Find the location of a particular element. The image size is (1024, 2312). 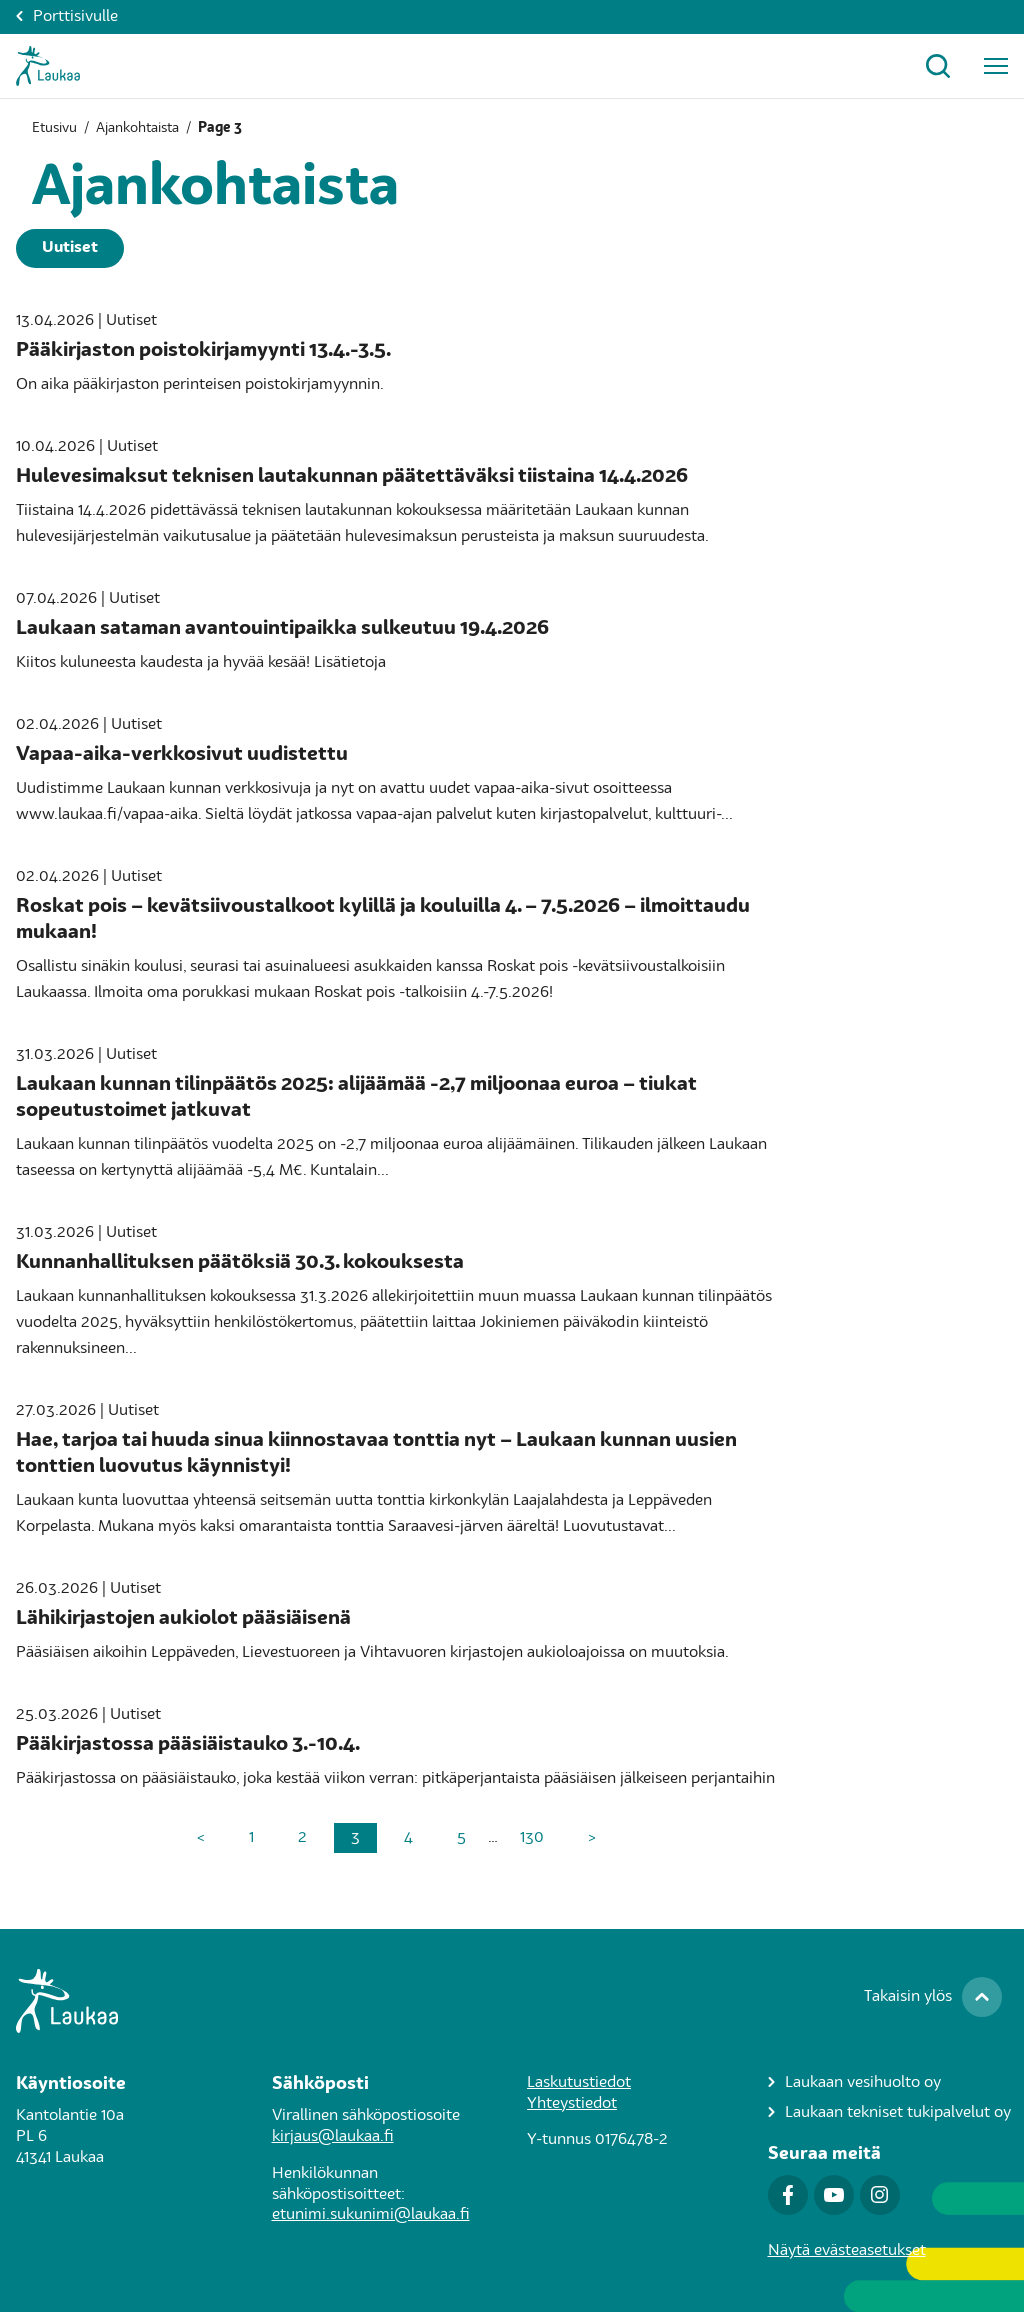

etunimi.sukunimi@laukaa.fi is located at coordinates (371, 2215).